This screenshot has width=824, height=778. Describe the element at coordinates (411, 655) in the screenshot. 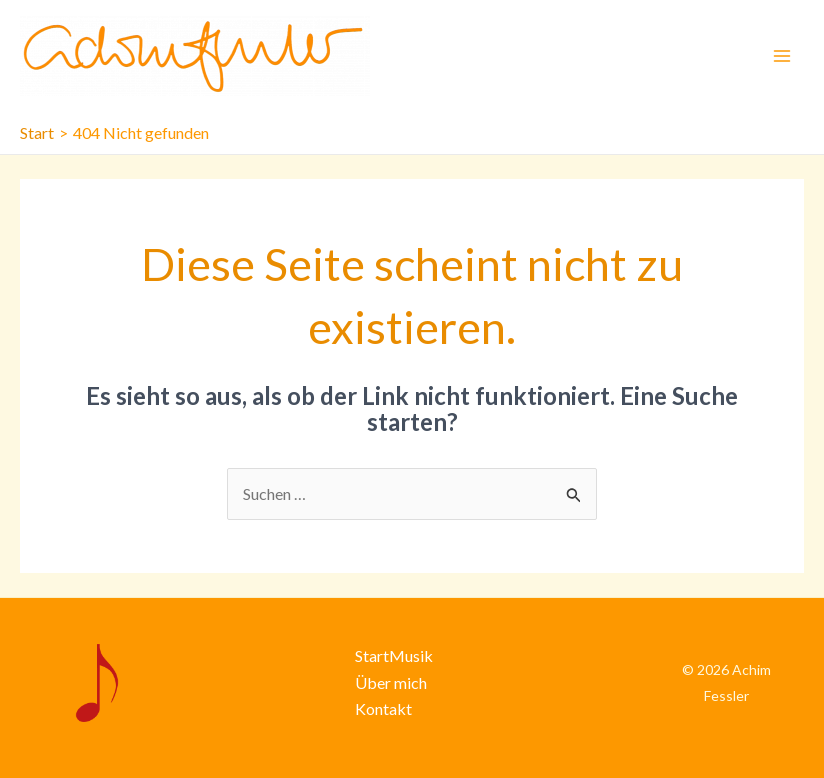

I see `Musik` at that location.